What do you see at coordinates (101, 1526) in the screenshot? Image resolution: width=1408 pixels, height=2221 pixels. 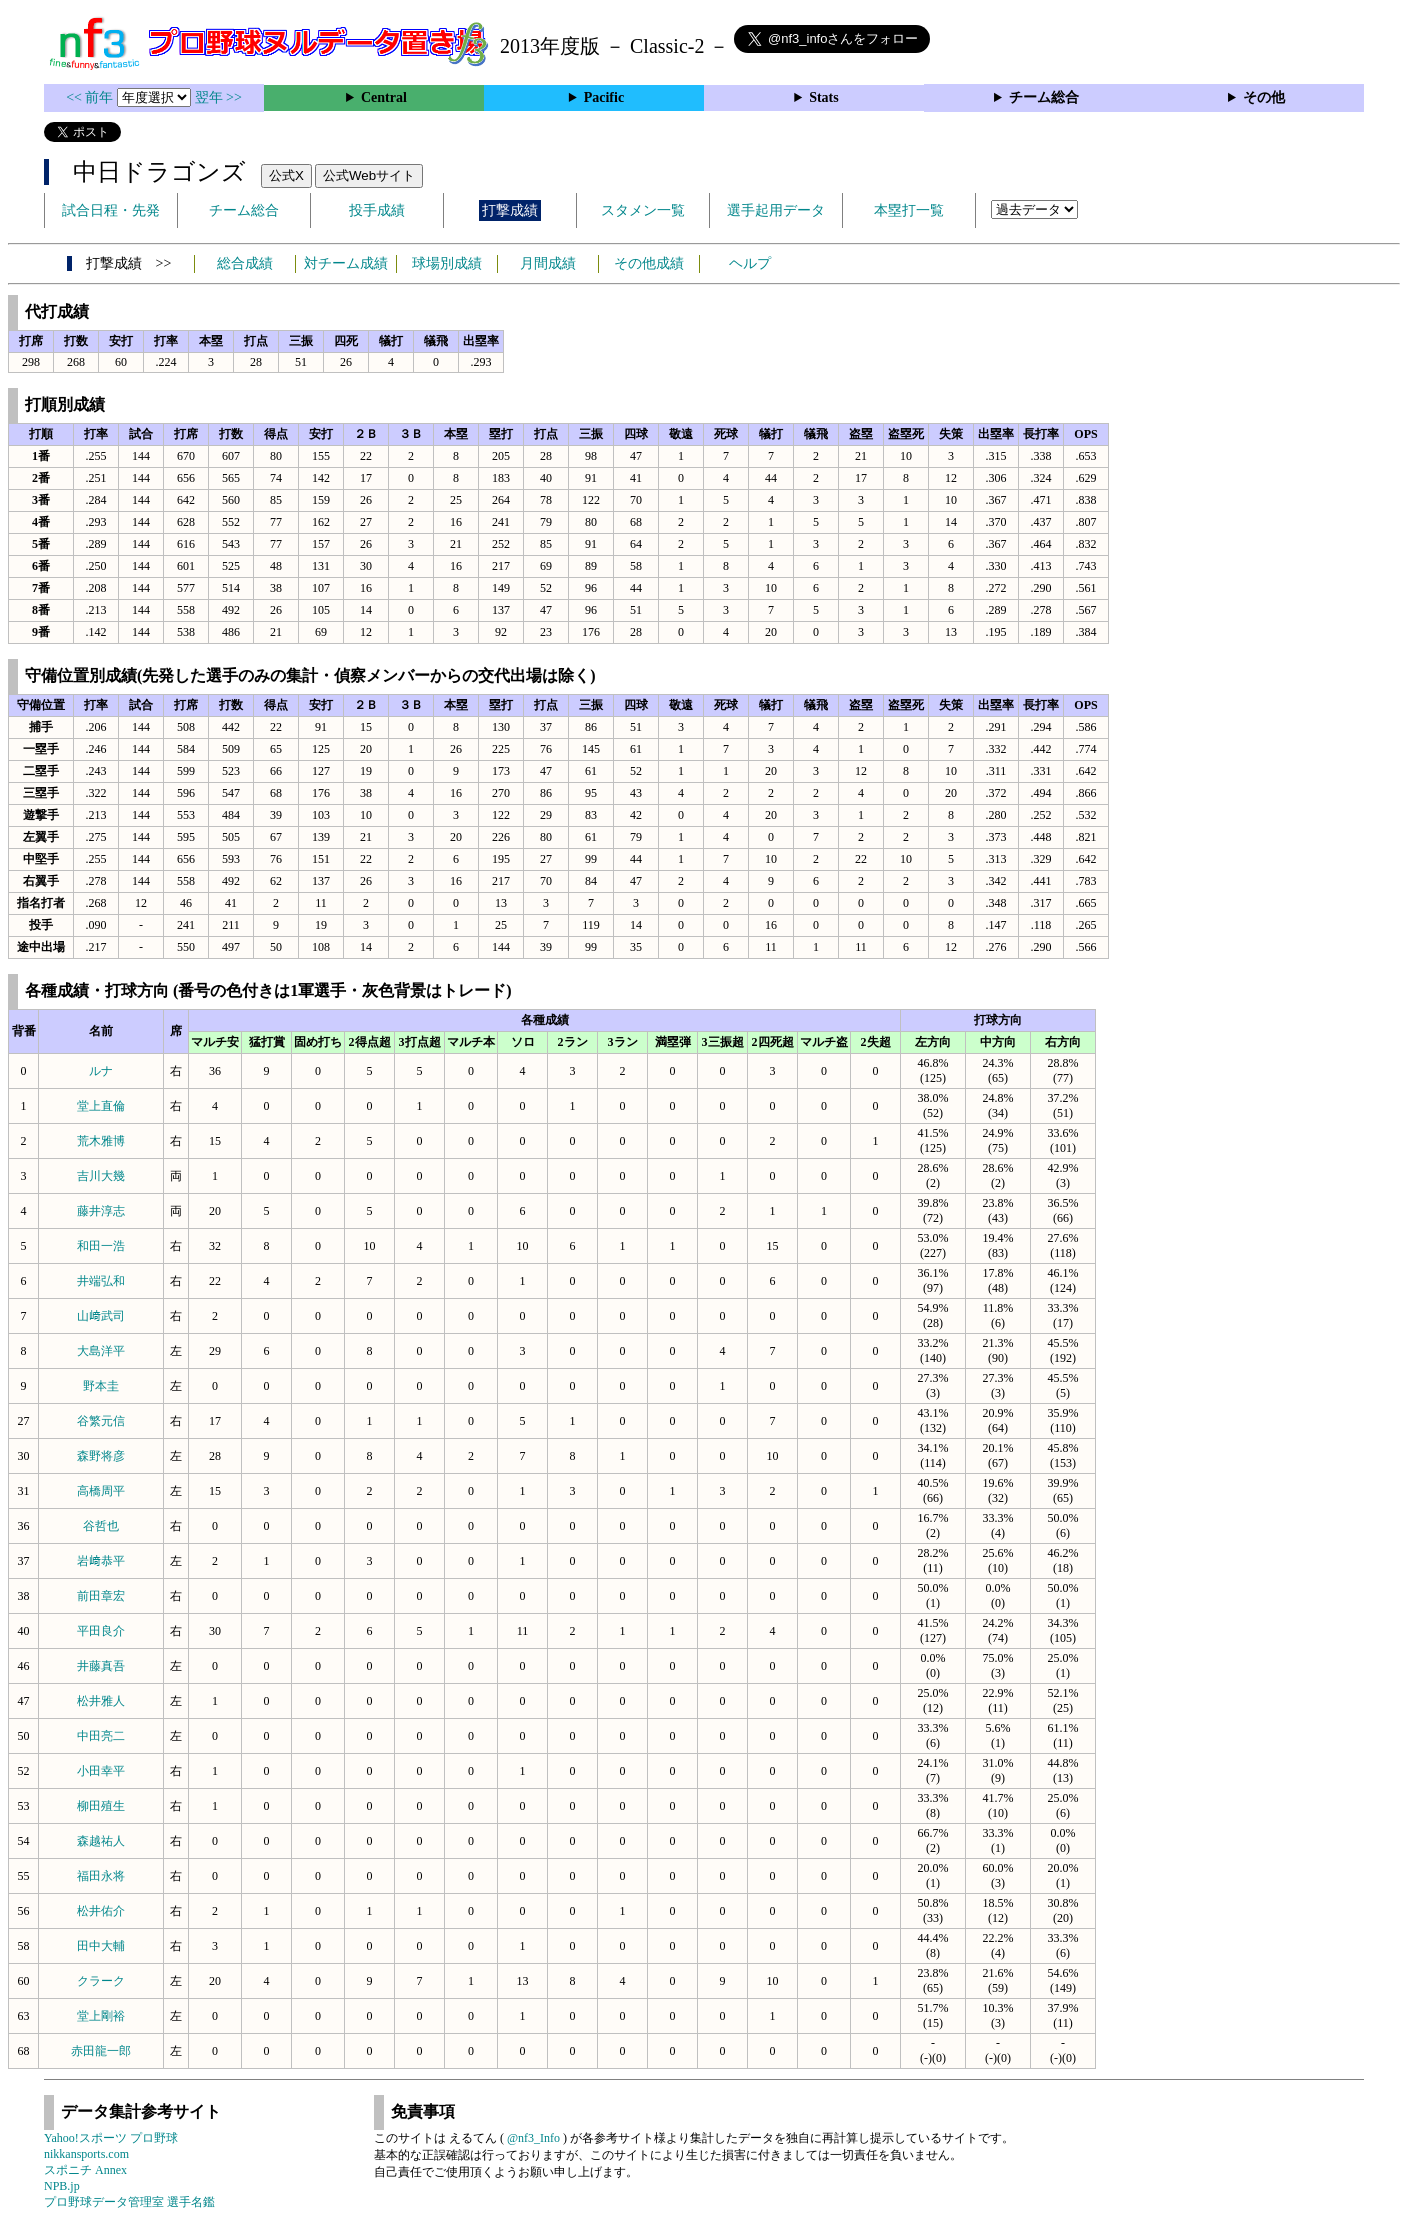 I see `谷哲也` at bounding box center [101, 1526].